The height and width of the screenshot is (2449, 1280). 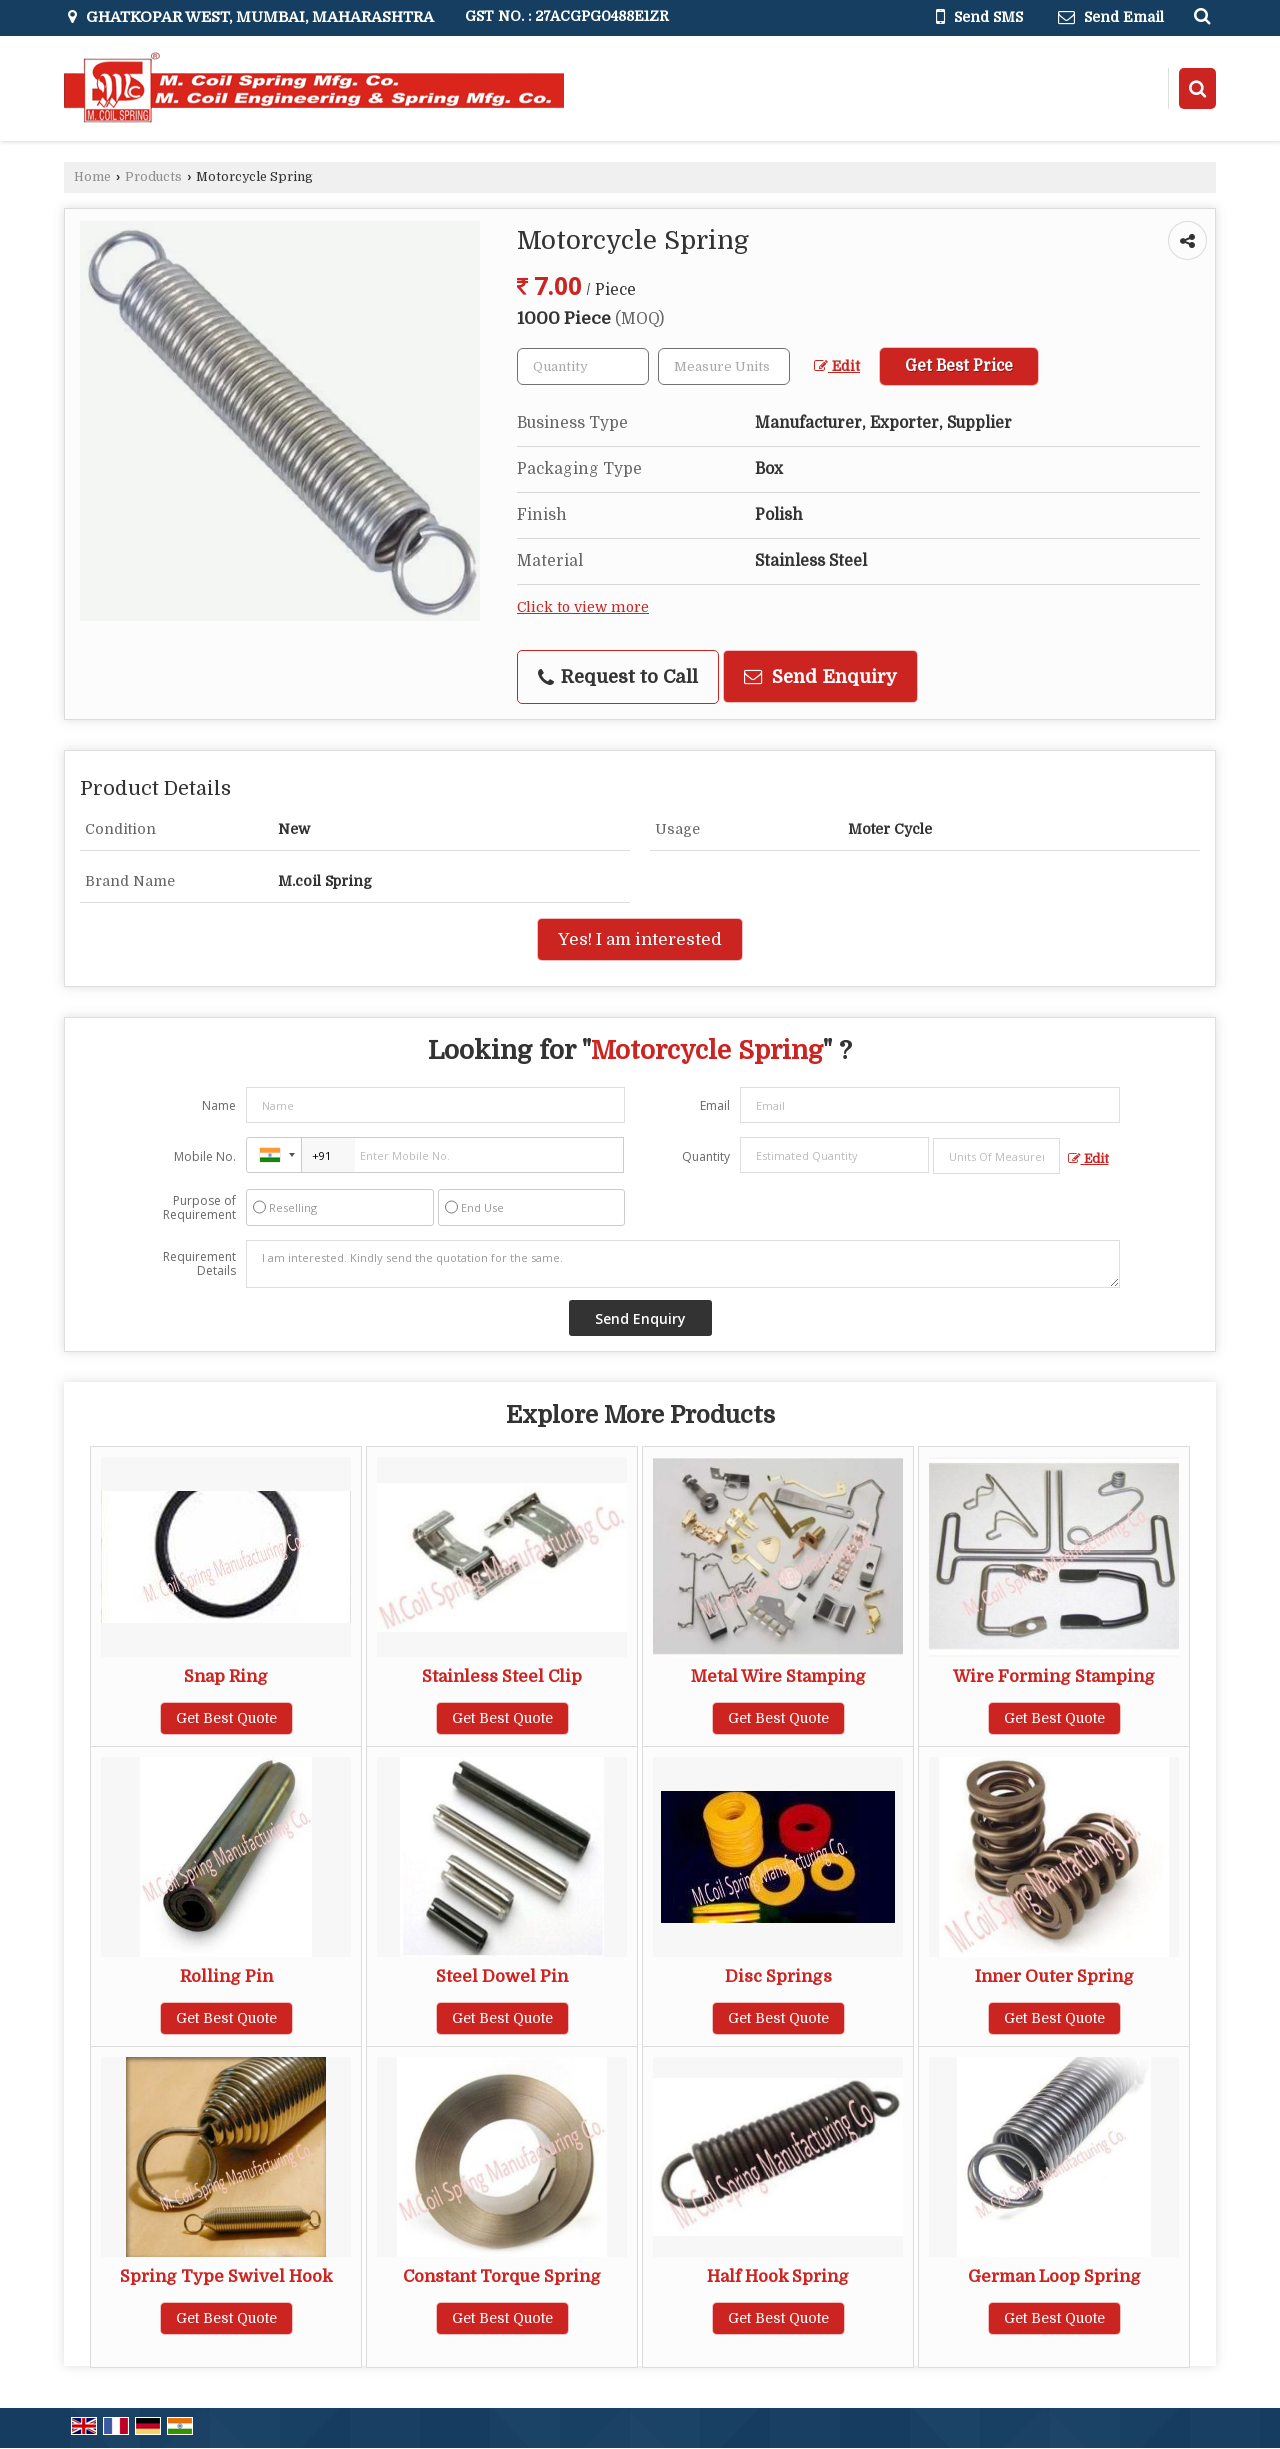 I want to click on Get Best Quote, so click(x=226, y=1718).